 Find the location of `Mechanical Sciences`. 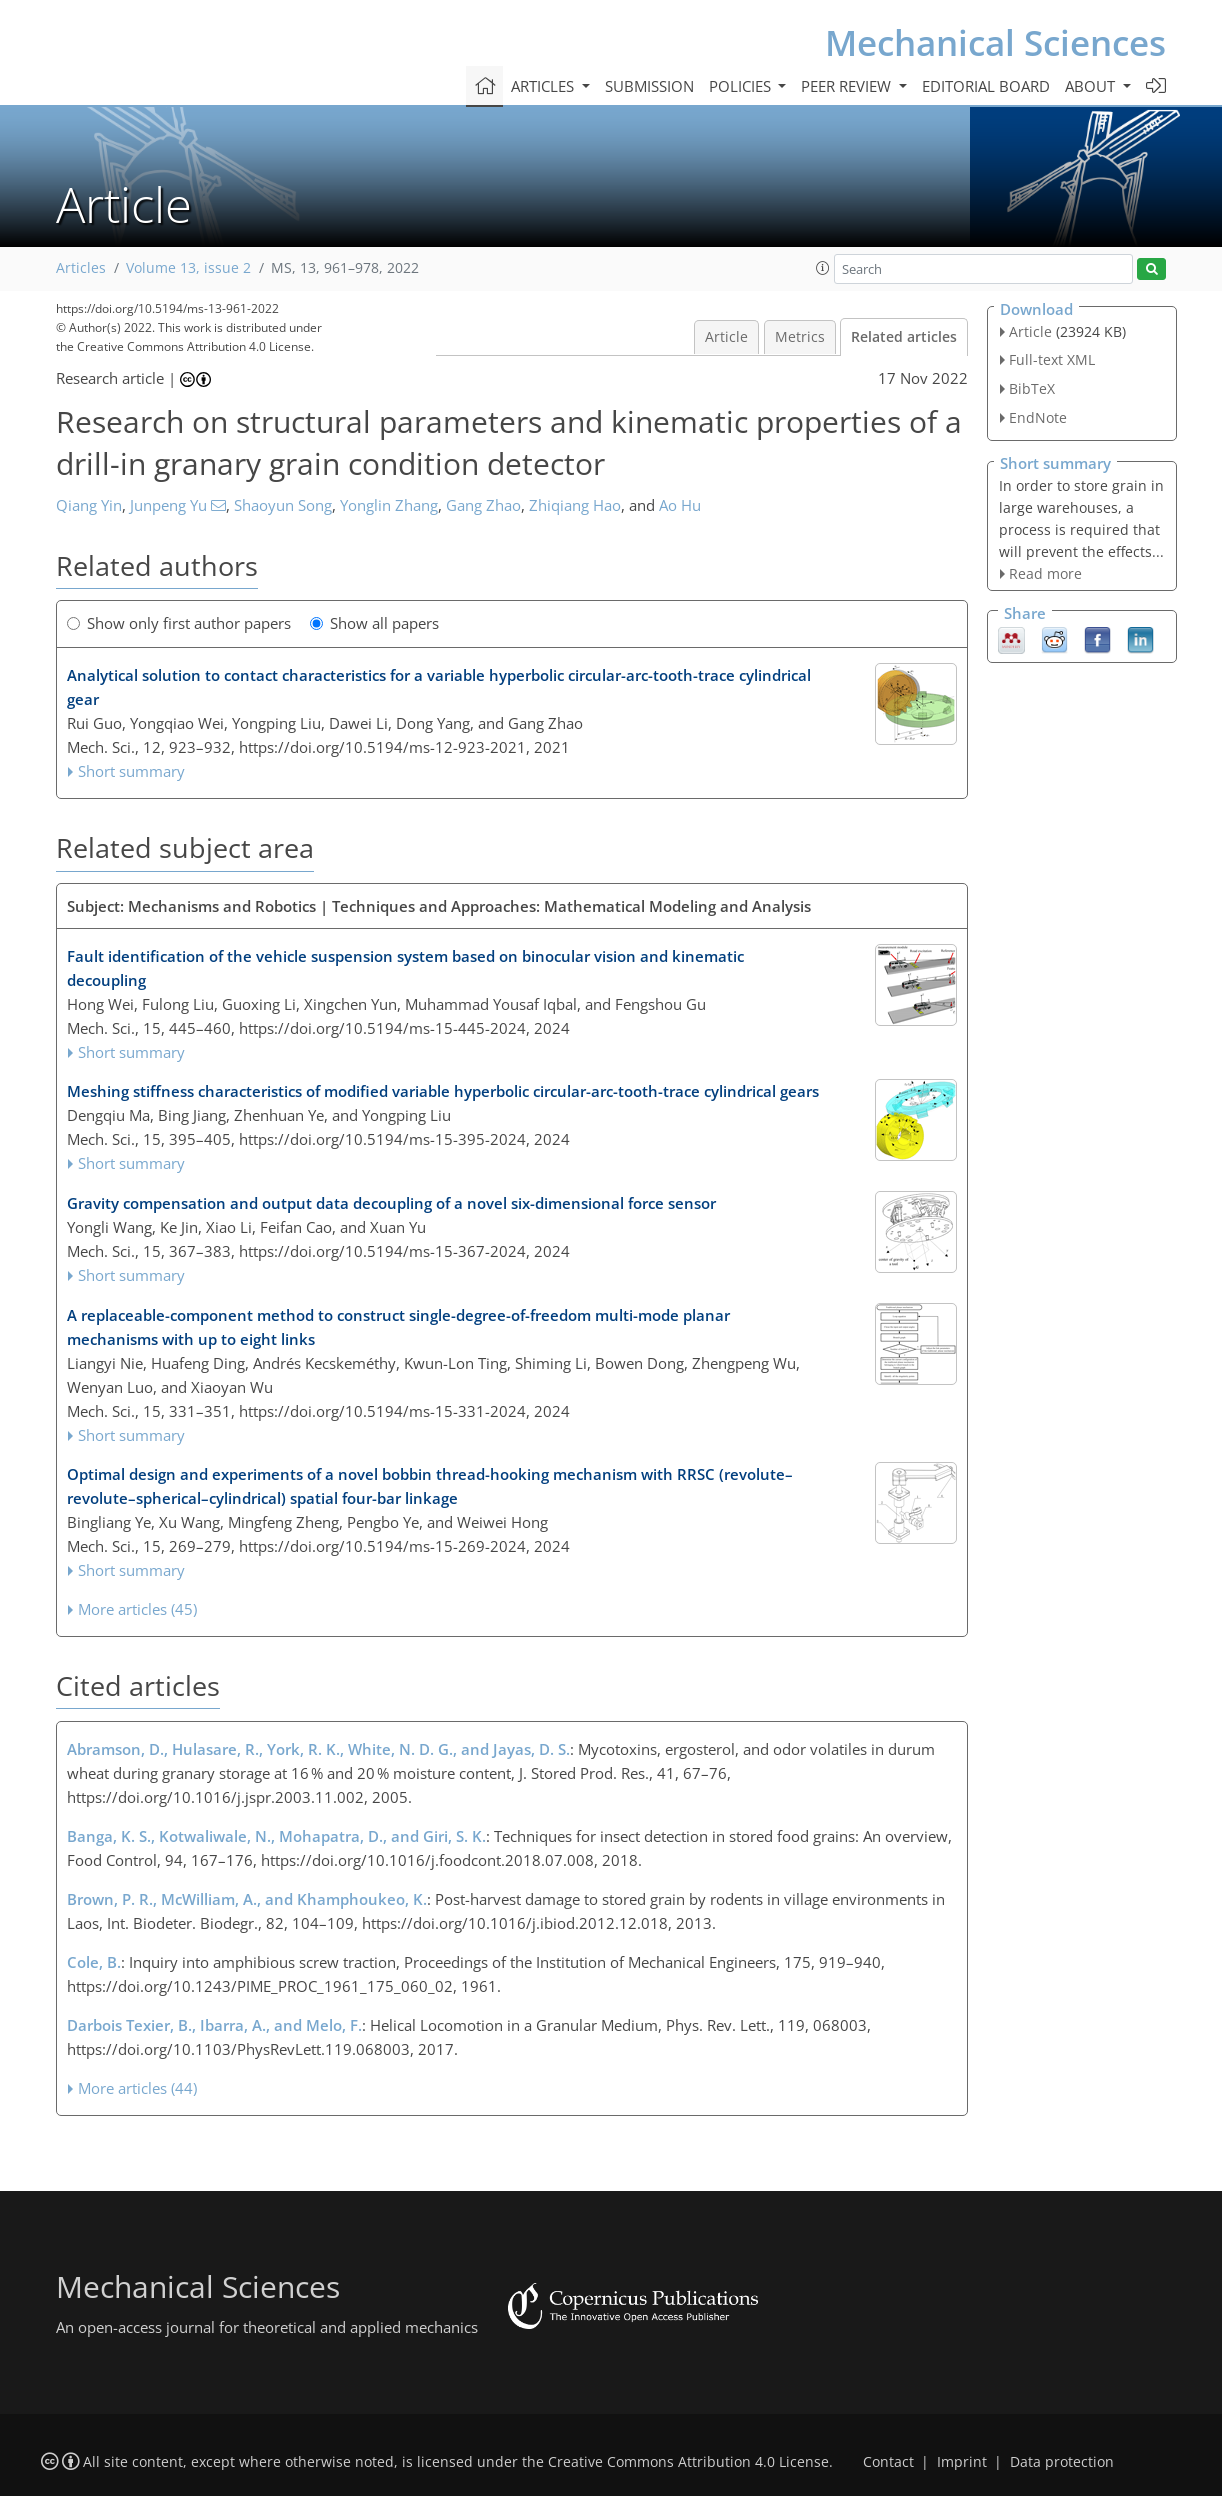

Mechanical Sciences is located at coordinates (995, 42).